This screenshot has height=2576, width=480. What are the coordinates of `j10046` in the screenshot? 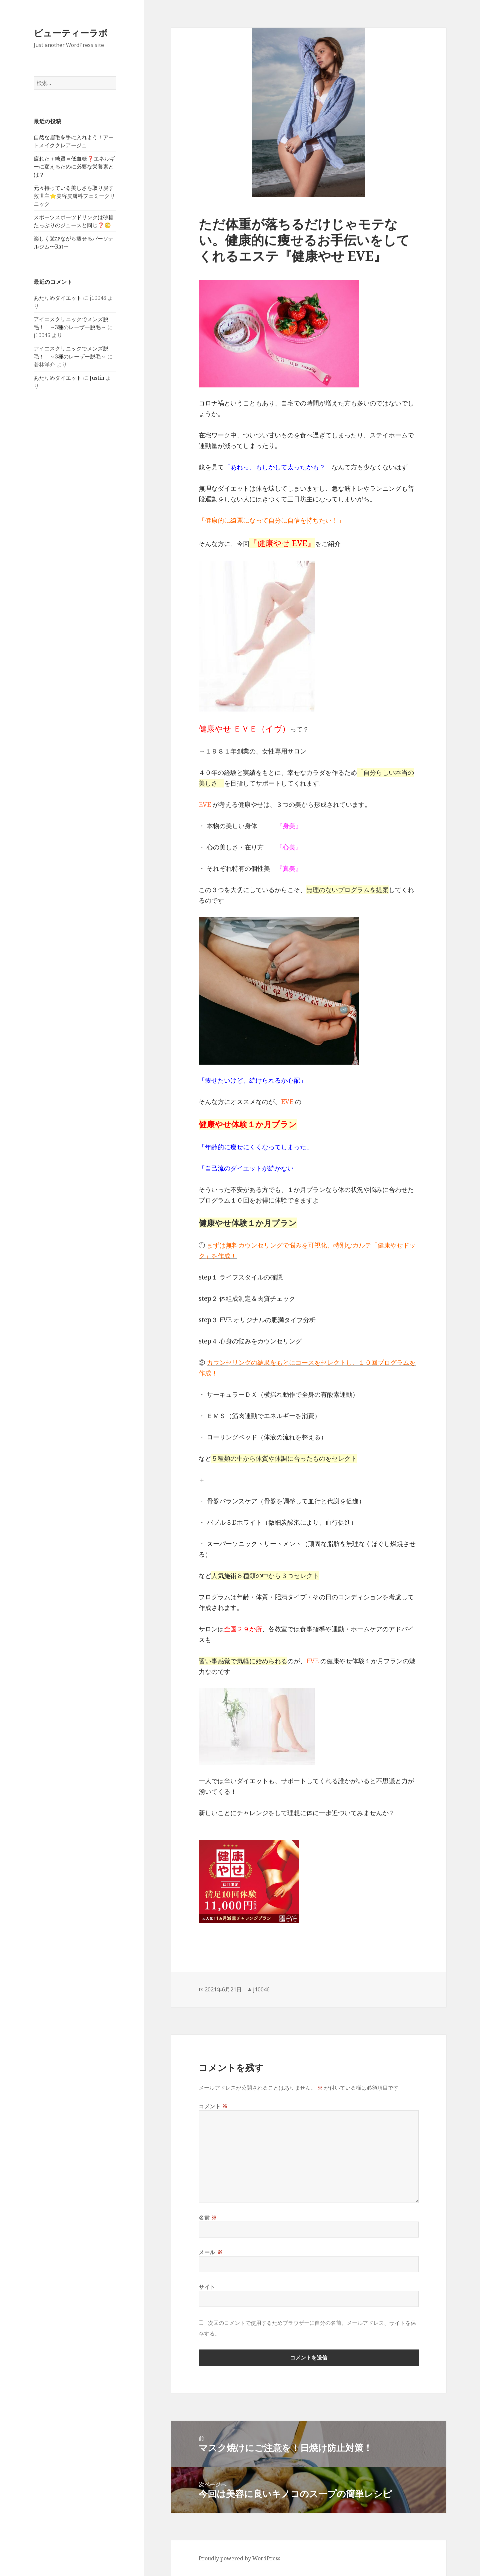 It's located at (261, 1989).